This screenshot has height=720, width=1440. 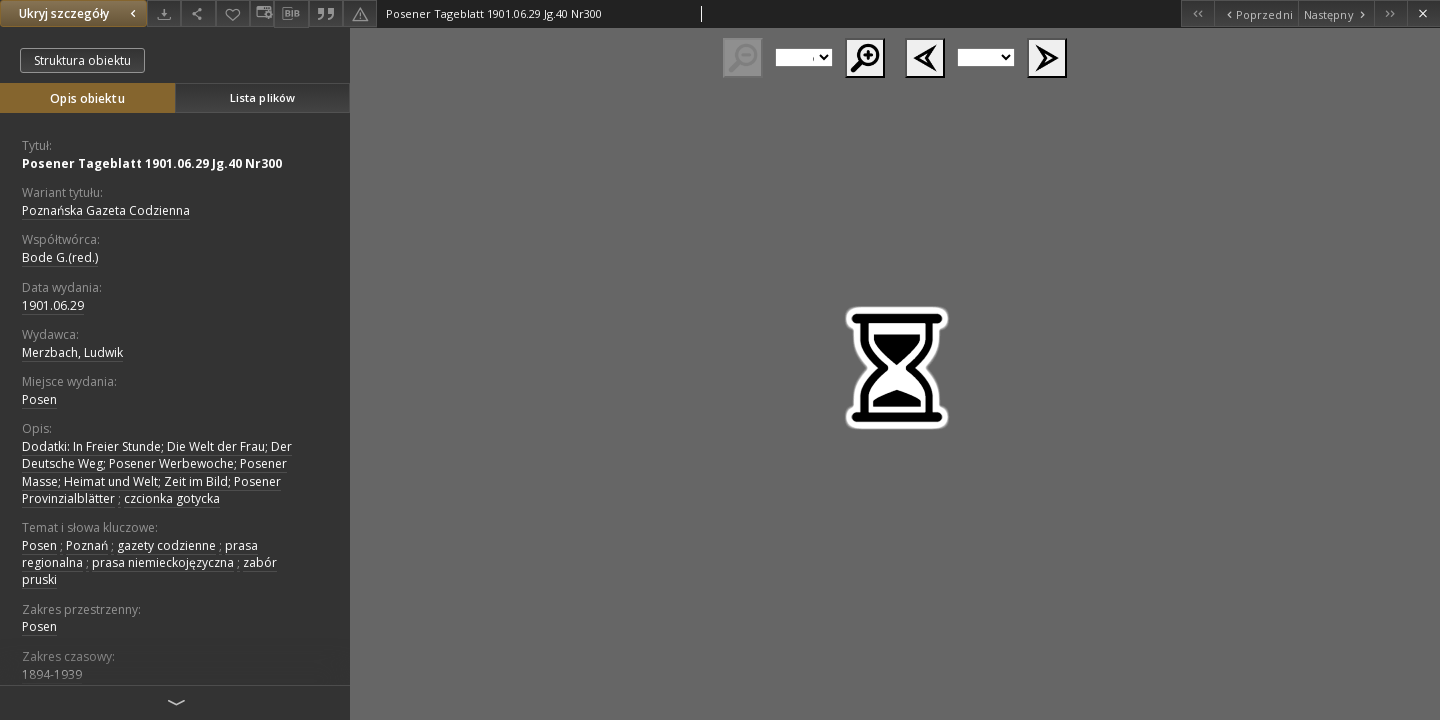 What do you see at coordinates (163, 562) in the screenshot?
I see `prasa niemieckojęzyczna` at bounding box center [163, 562].